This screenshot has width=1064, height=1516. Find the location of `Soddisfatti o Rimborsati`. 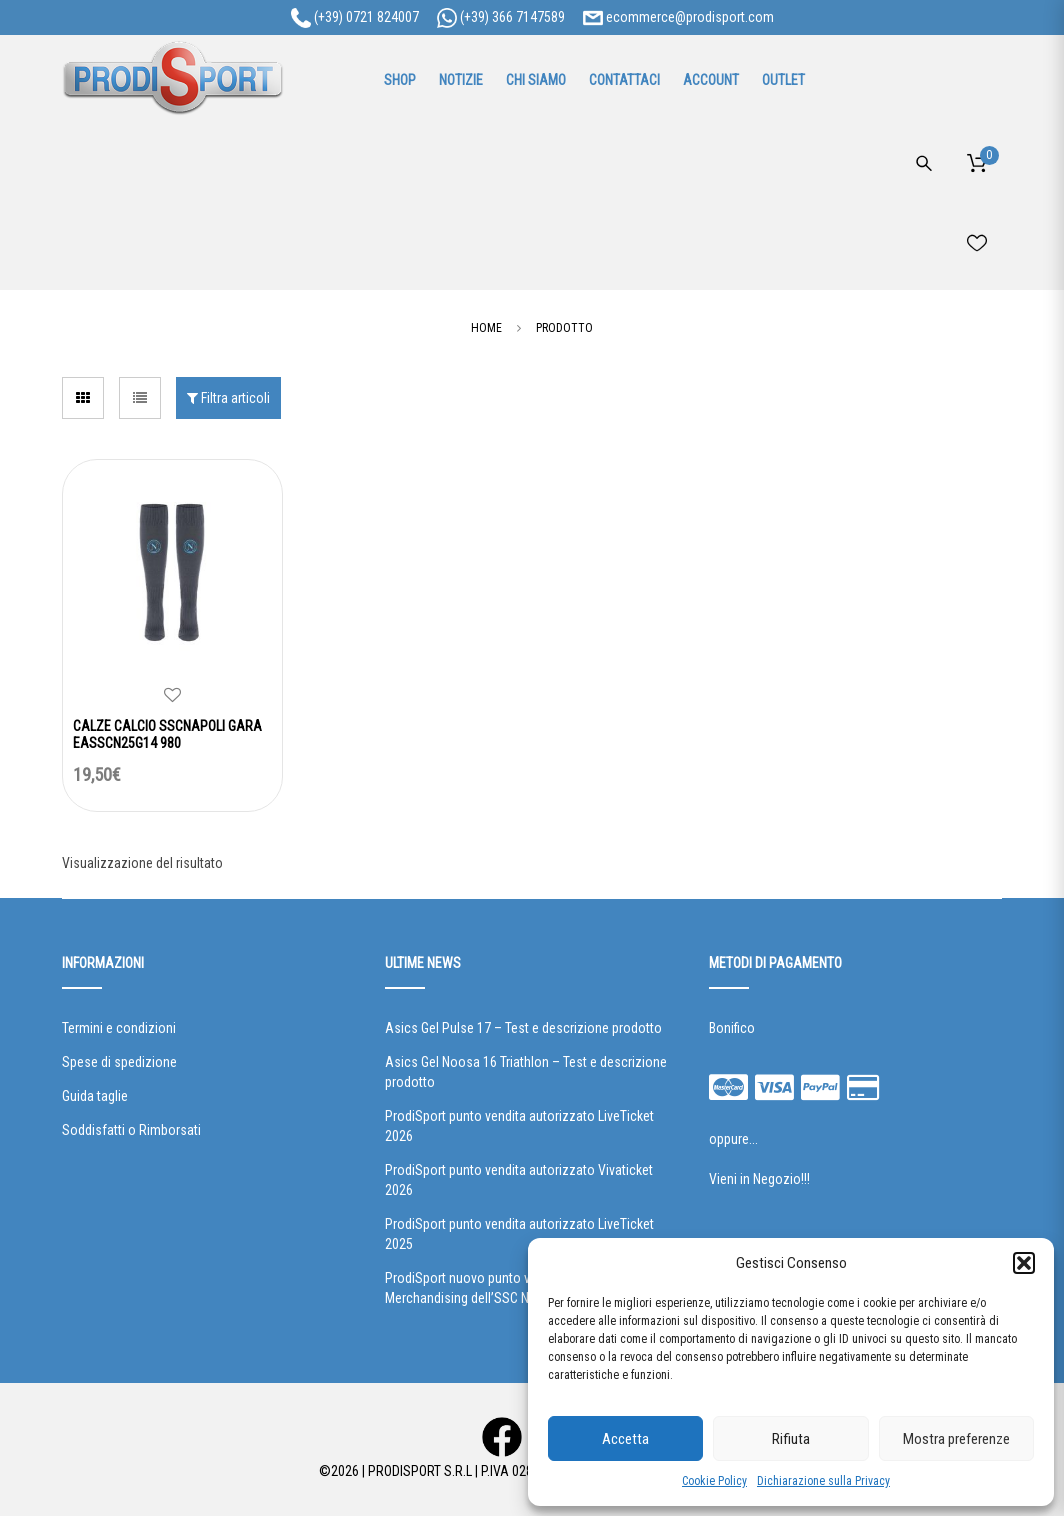

Soddisfatti o Rimborsati is located at coordinates (131, 1130).